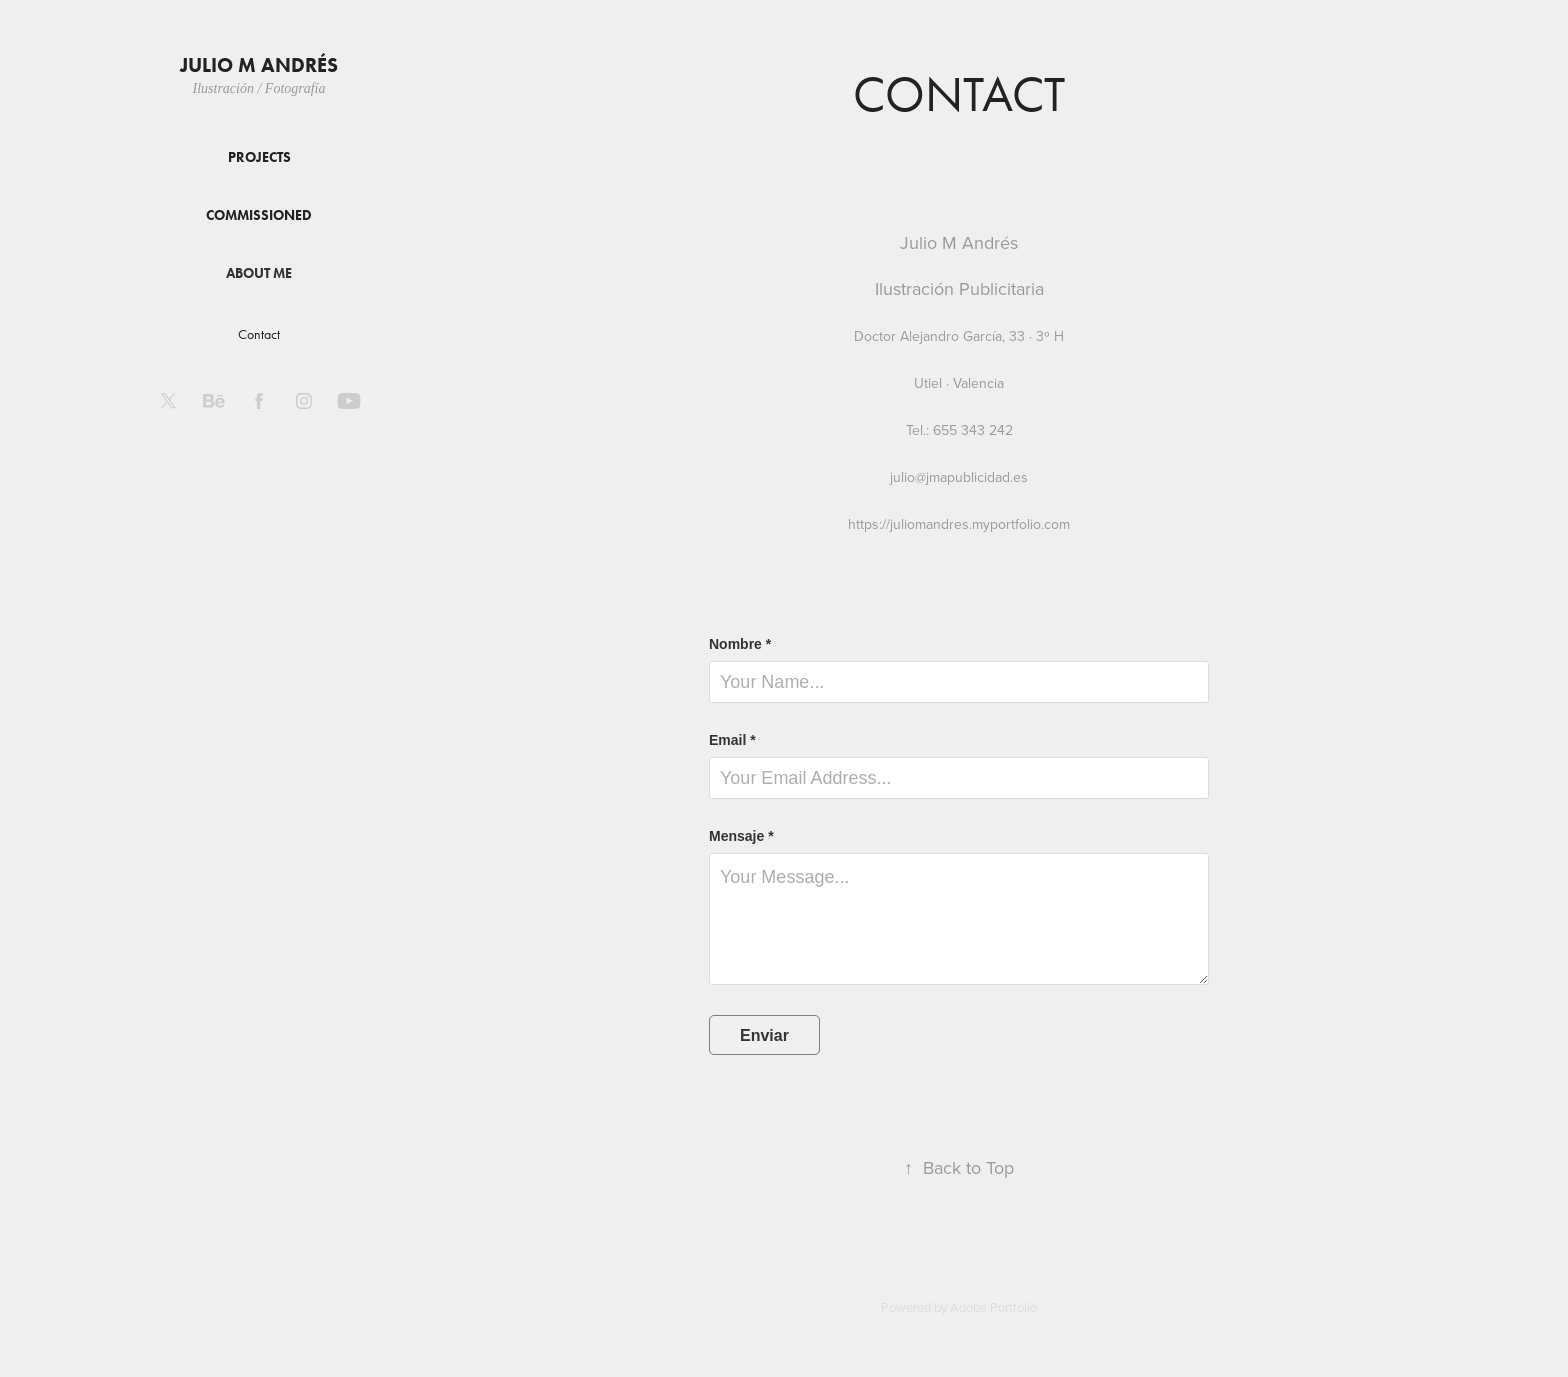  Describe the element at coordinates (740, 644) in the screenshot. I see `Nombre *` at that location.